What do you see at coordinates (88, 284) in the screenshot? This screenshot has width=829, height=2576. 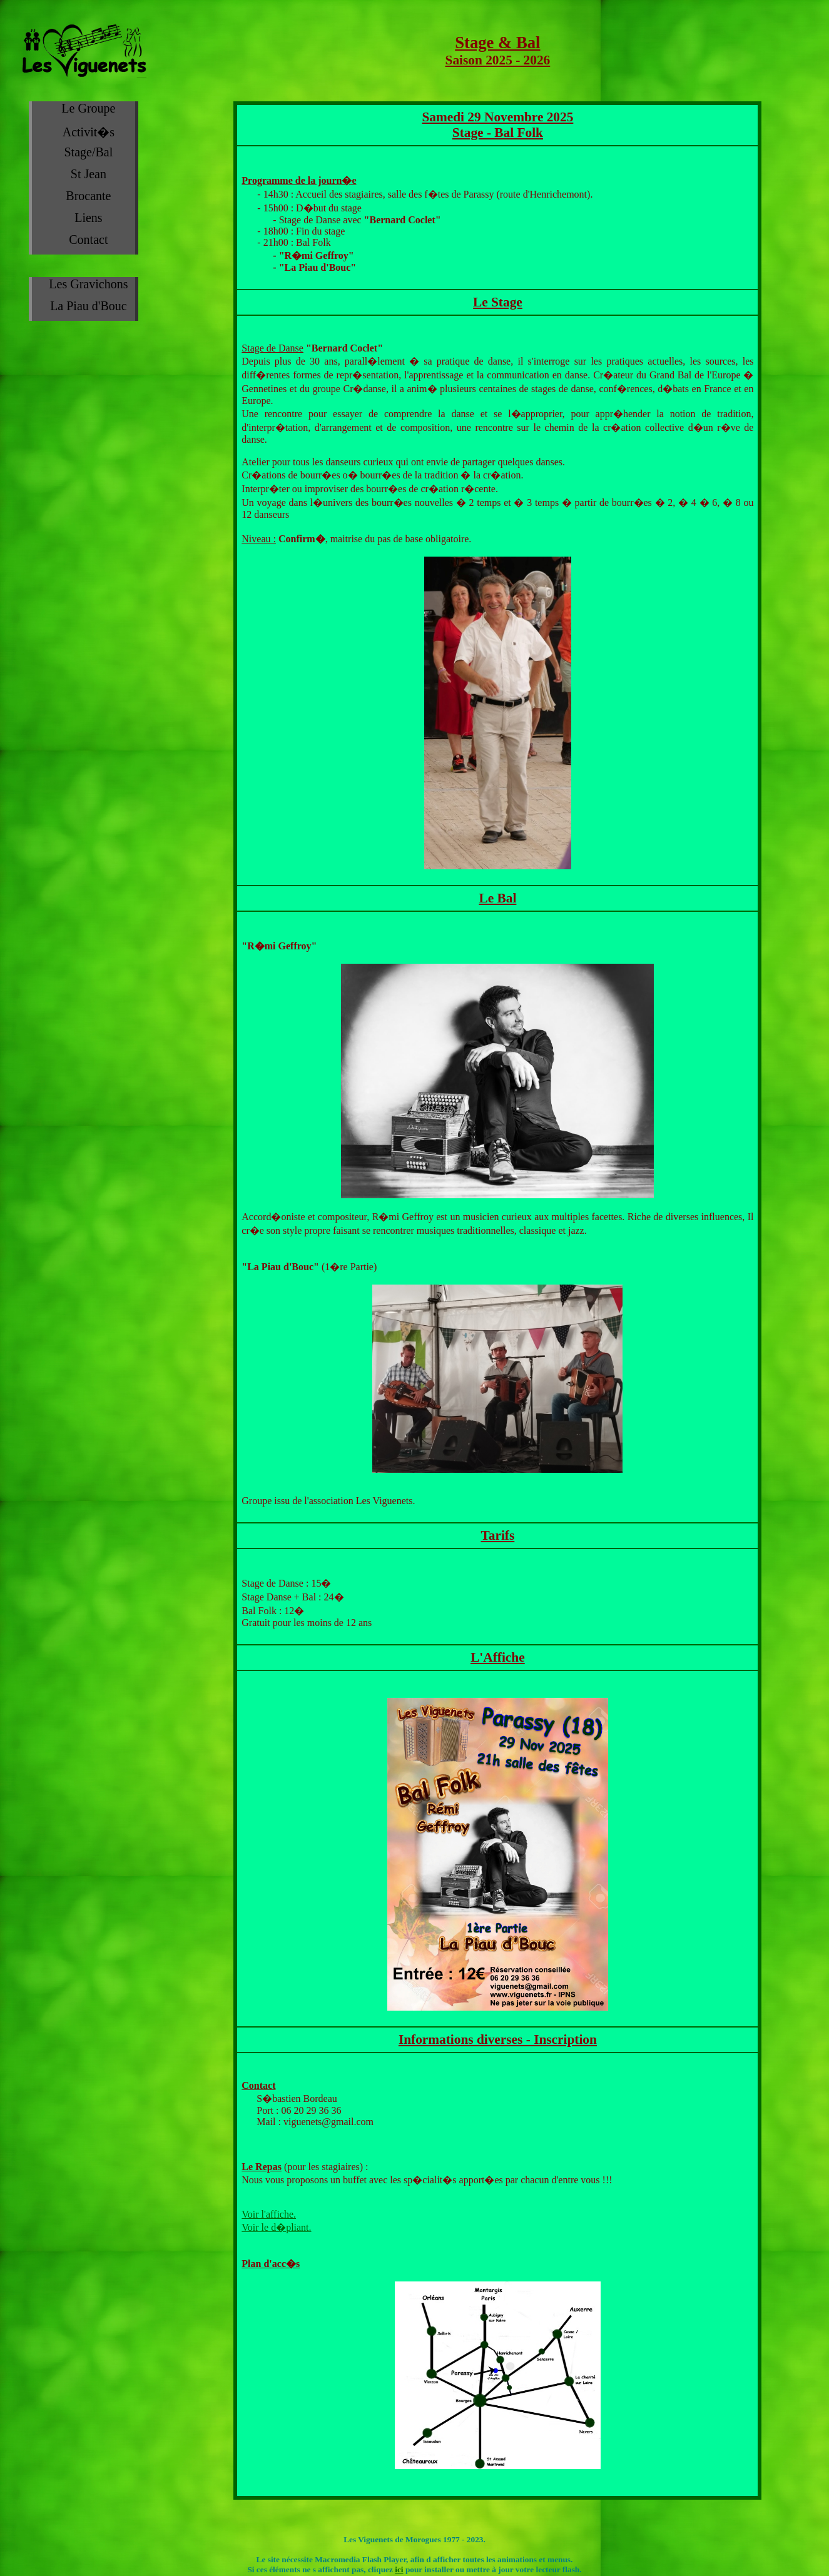 I see `Les Gravichons` at bounding box center [88, 284].